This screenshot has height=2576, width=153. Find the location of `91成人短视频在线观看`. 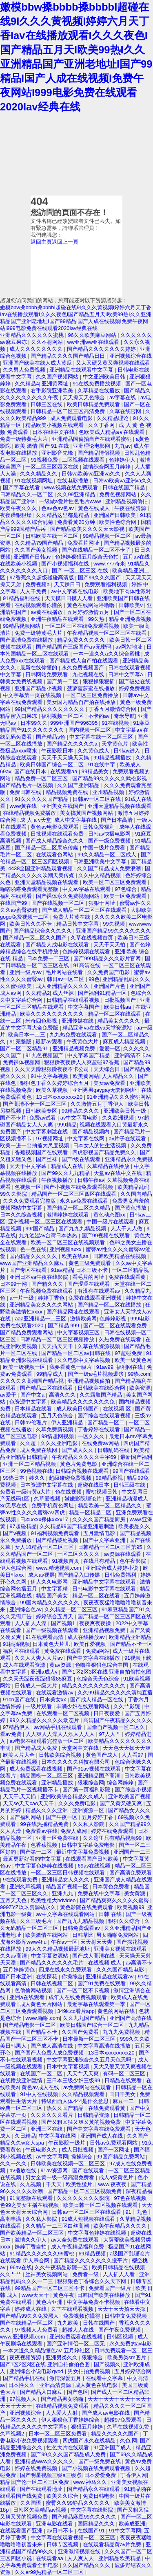

91成人短视频在线观看 is located at coordinates (89, 2219).